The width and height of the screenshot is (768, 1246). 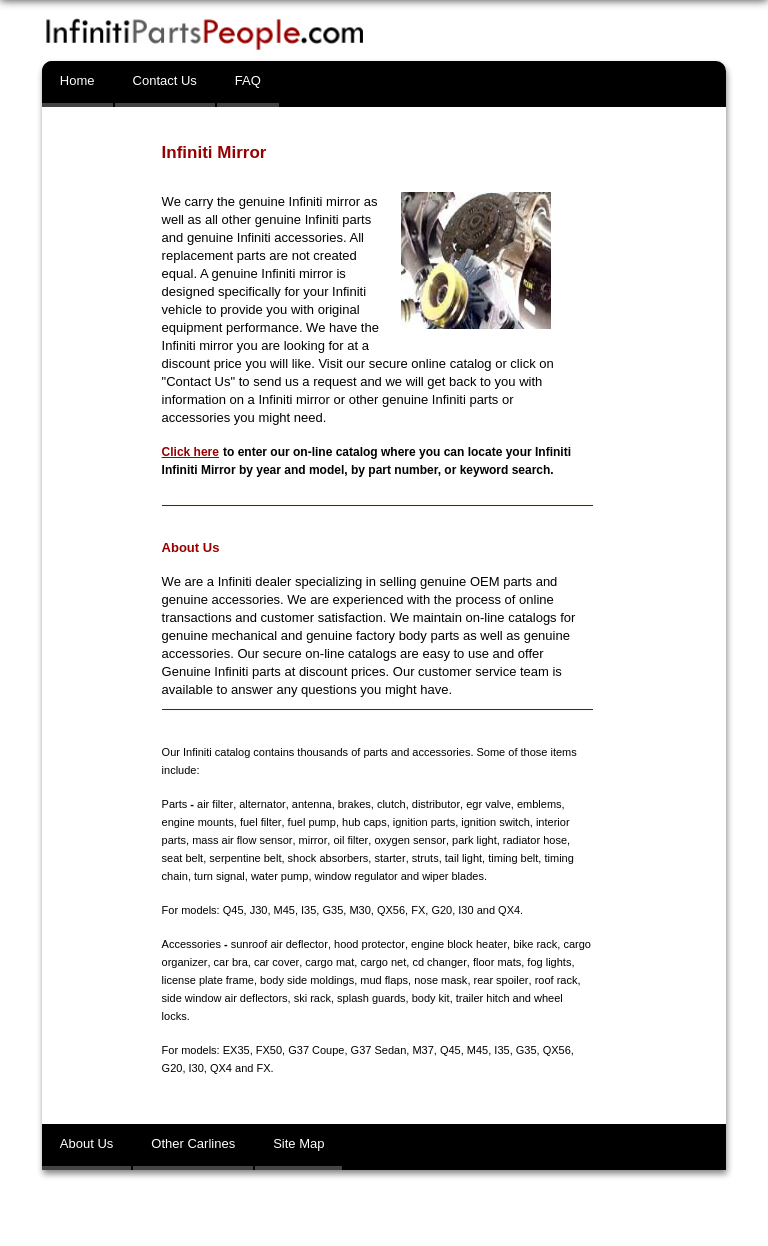 What do you see at coordinates (423, 822) in the screenshot?
I see `ignition parts` at bounding box center [423, 822].